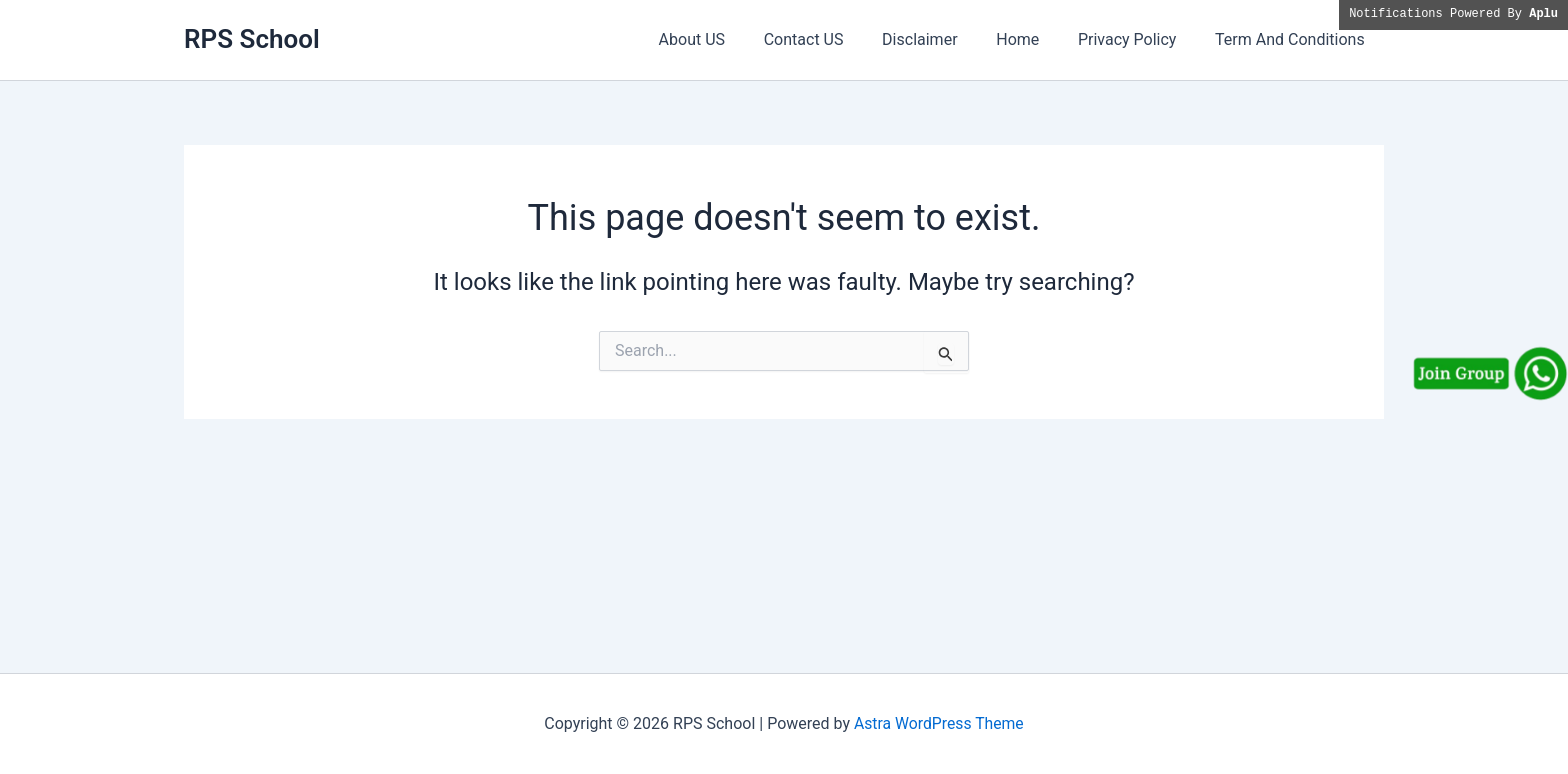  Describe the element at coordinates (728, 39) in the screenshot. I see `About US` at that location.